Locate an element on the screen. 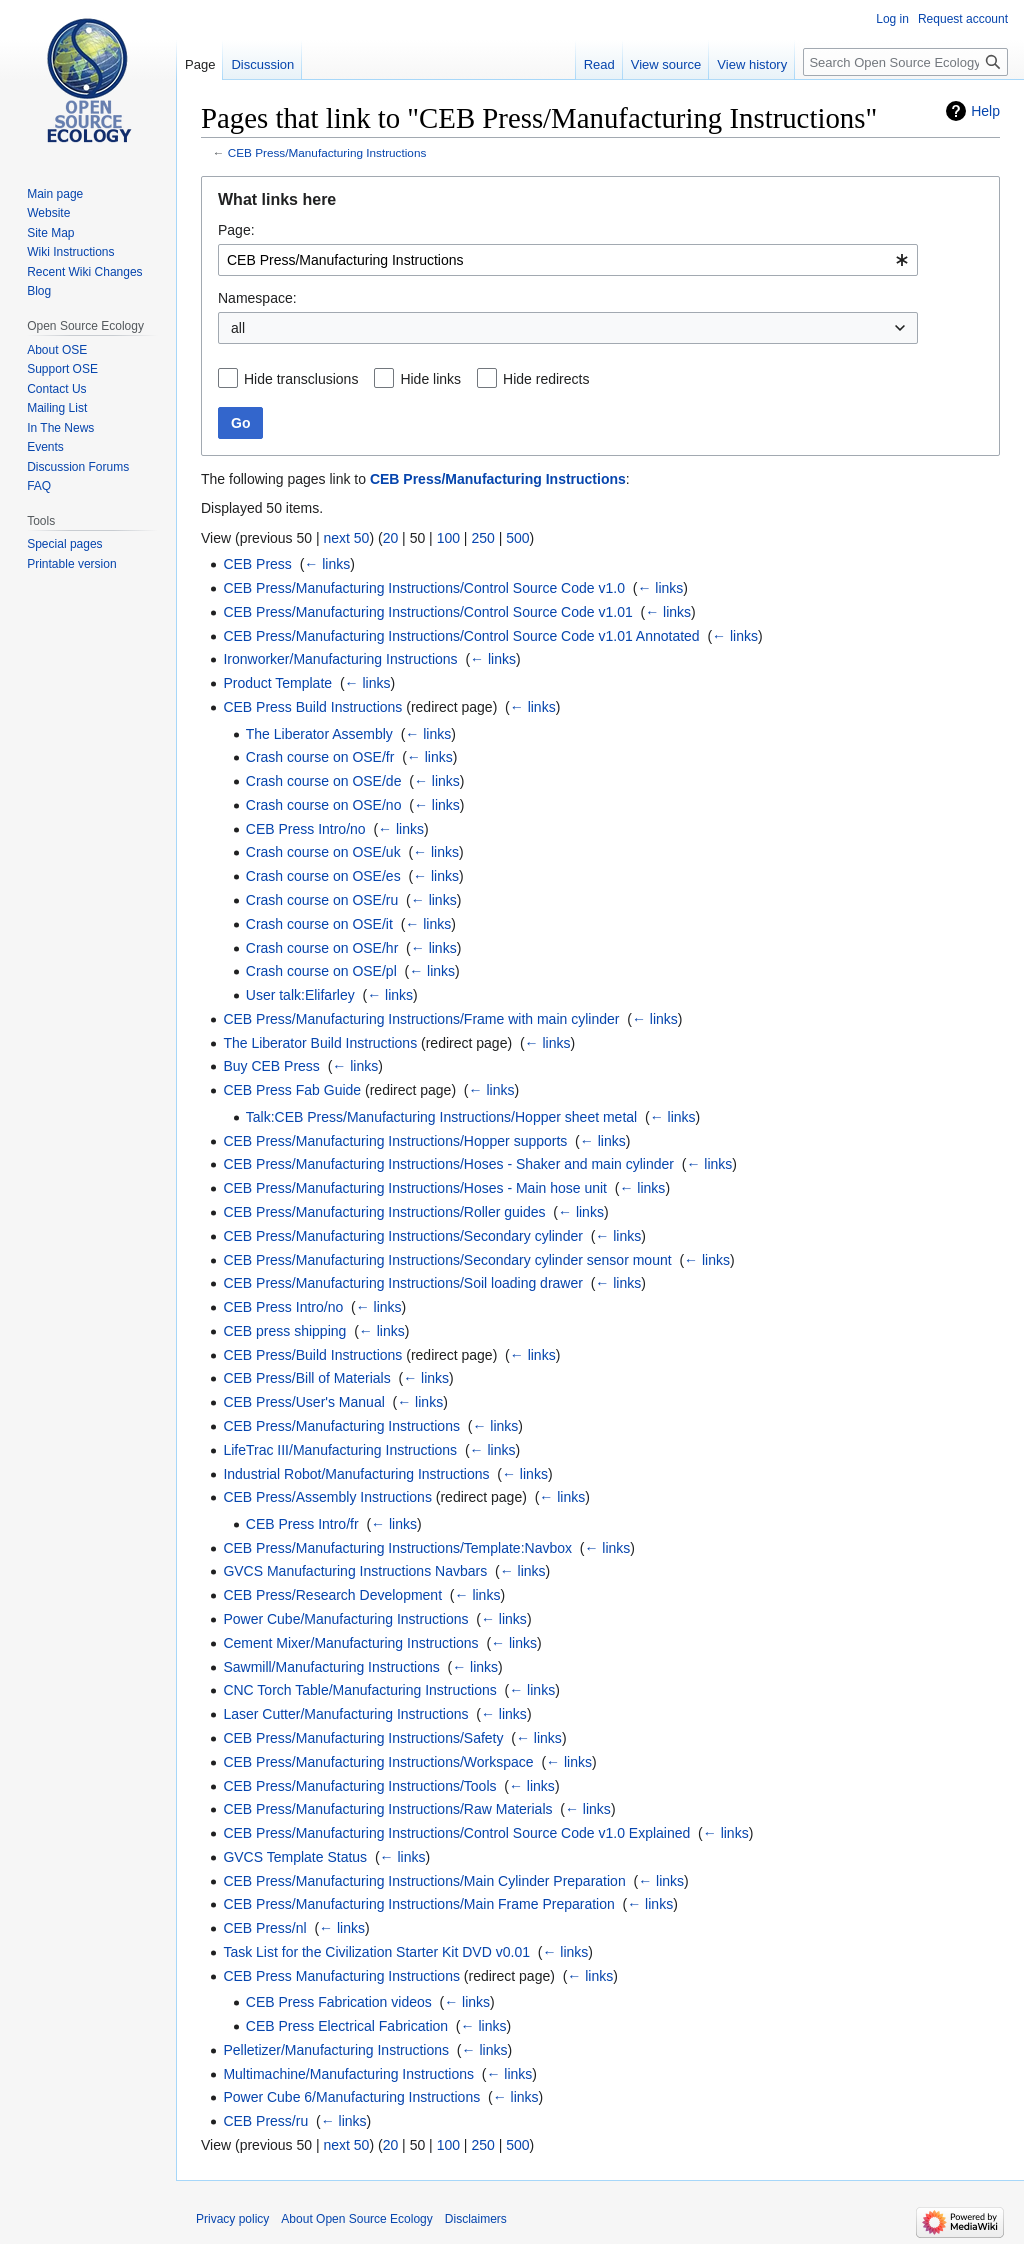 Image resolution: width=1024 pixels, height=2244 pixels. CEB Press/Manufacturing Instructions/Template:Navbox is located at coordinates (397, 1548).